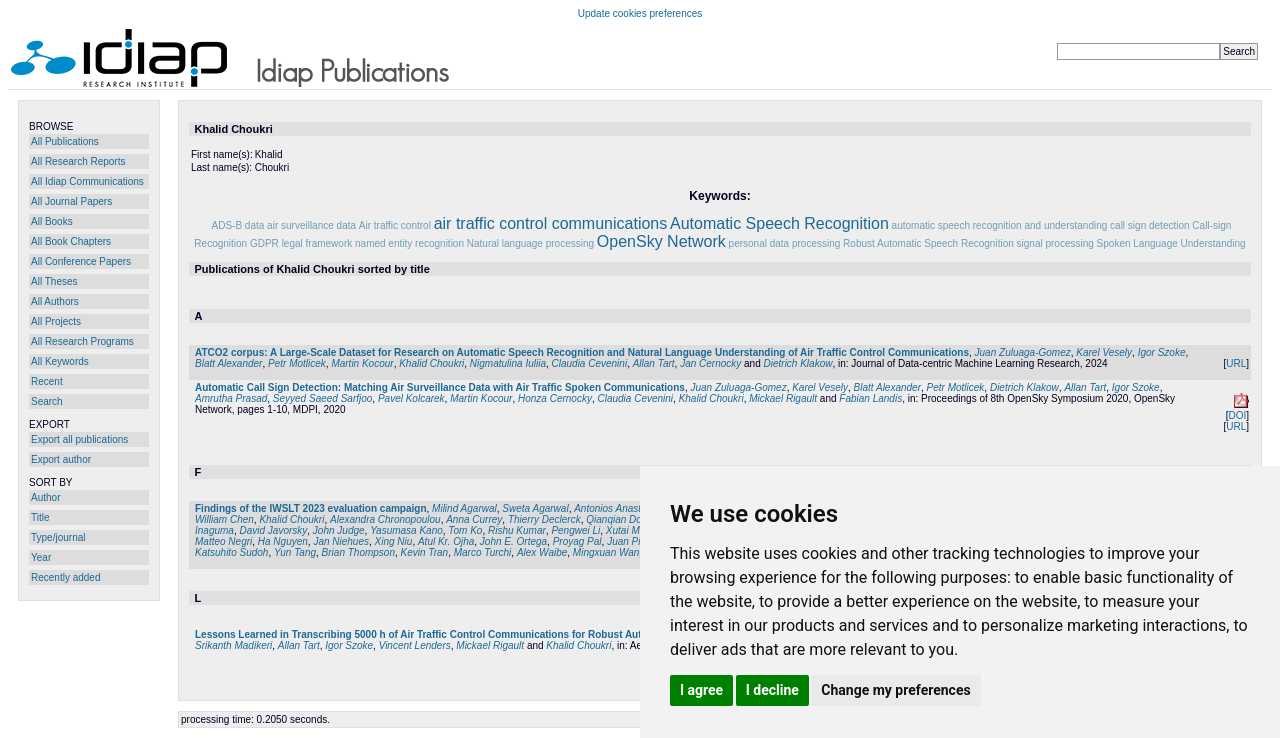 The width and height of the screenshot is (1280, 738). What do you see at coordinates (544, 519) in the screenshot?
I see `Thierry Declerck` at bounding box center [544, 519].